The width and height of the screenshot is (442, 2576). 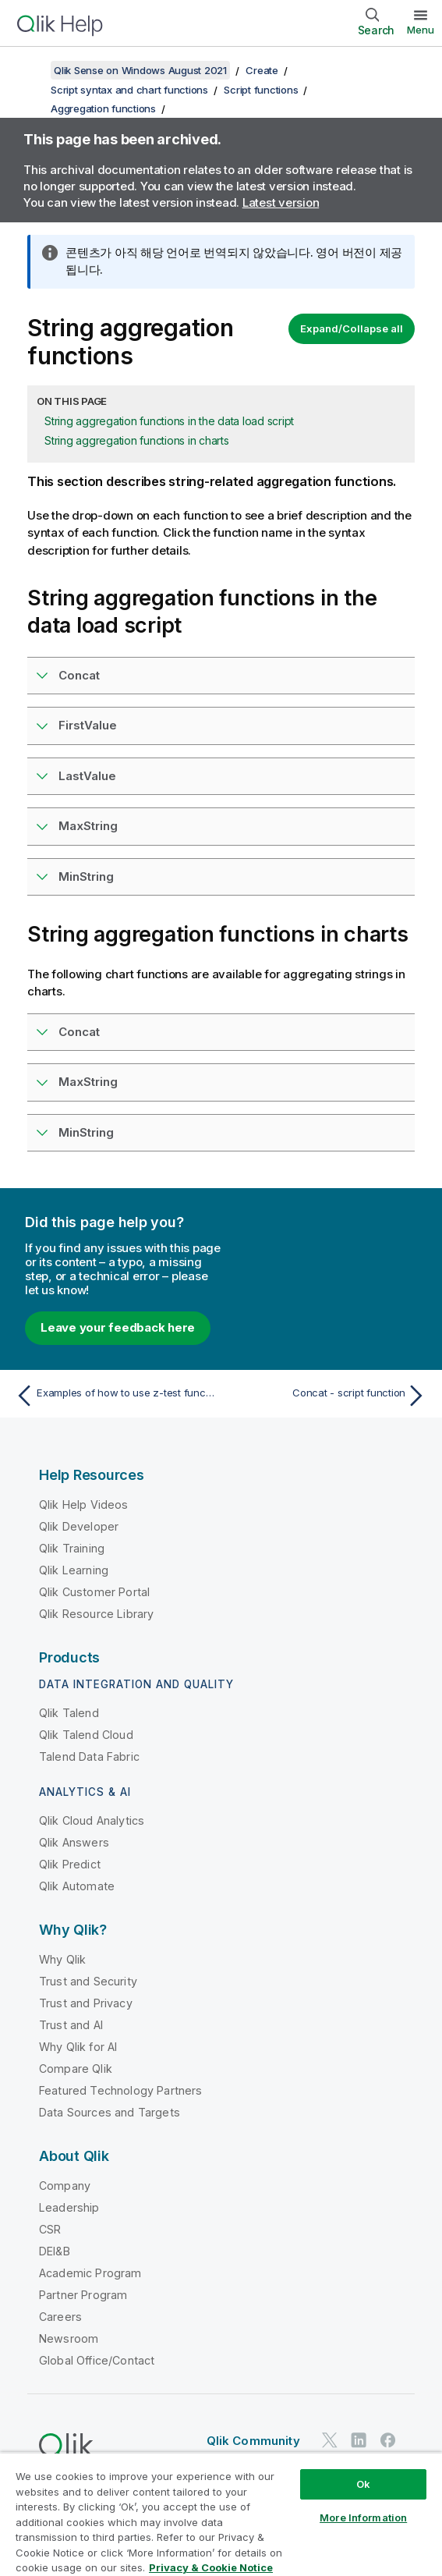 I want to click on Company, so click(x=64, y=2185).